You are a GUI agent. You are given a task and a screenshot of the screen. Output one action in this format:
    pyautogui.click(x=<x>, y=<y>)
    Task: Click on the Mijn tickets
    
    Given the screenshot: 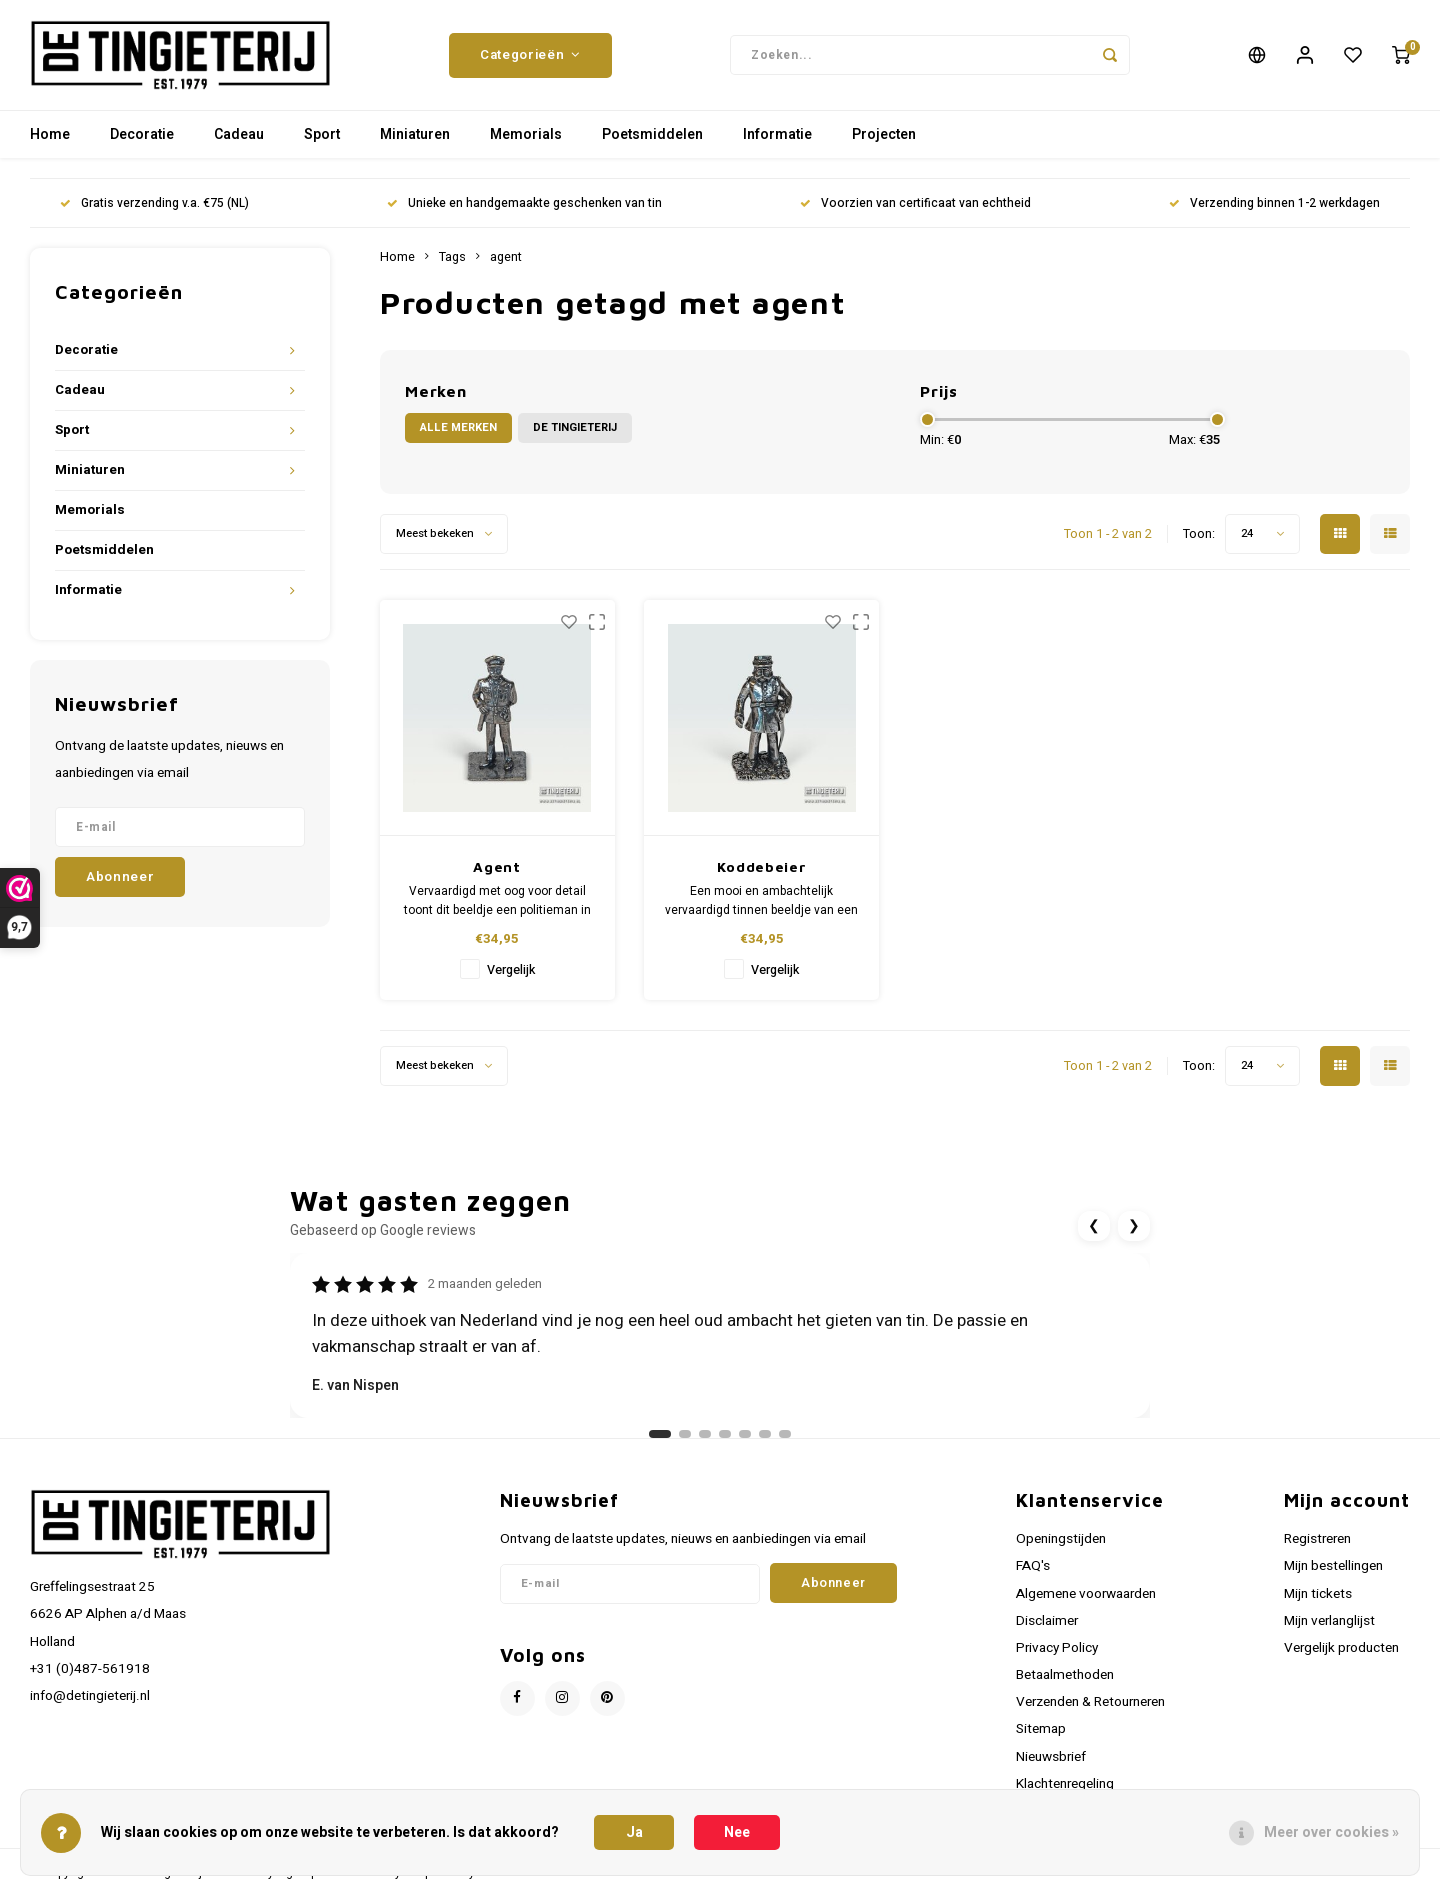 What is the action you would take?
    pyautogui.click(x=1318, y=1594)
    